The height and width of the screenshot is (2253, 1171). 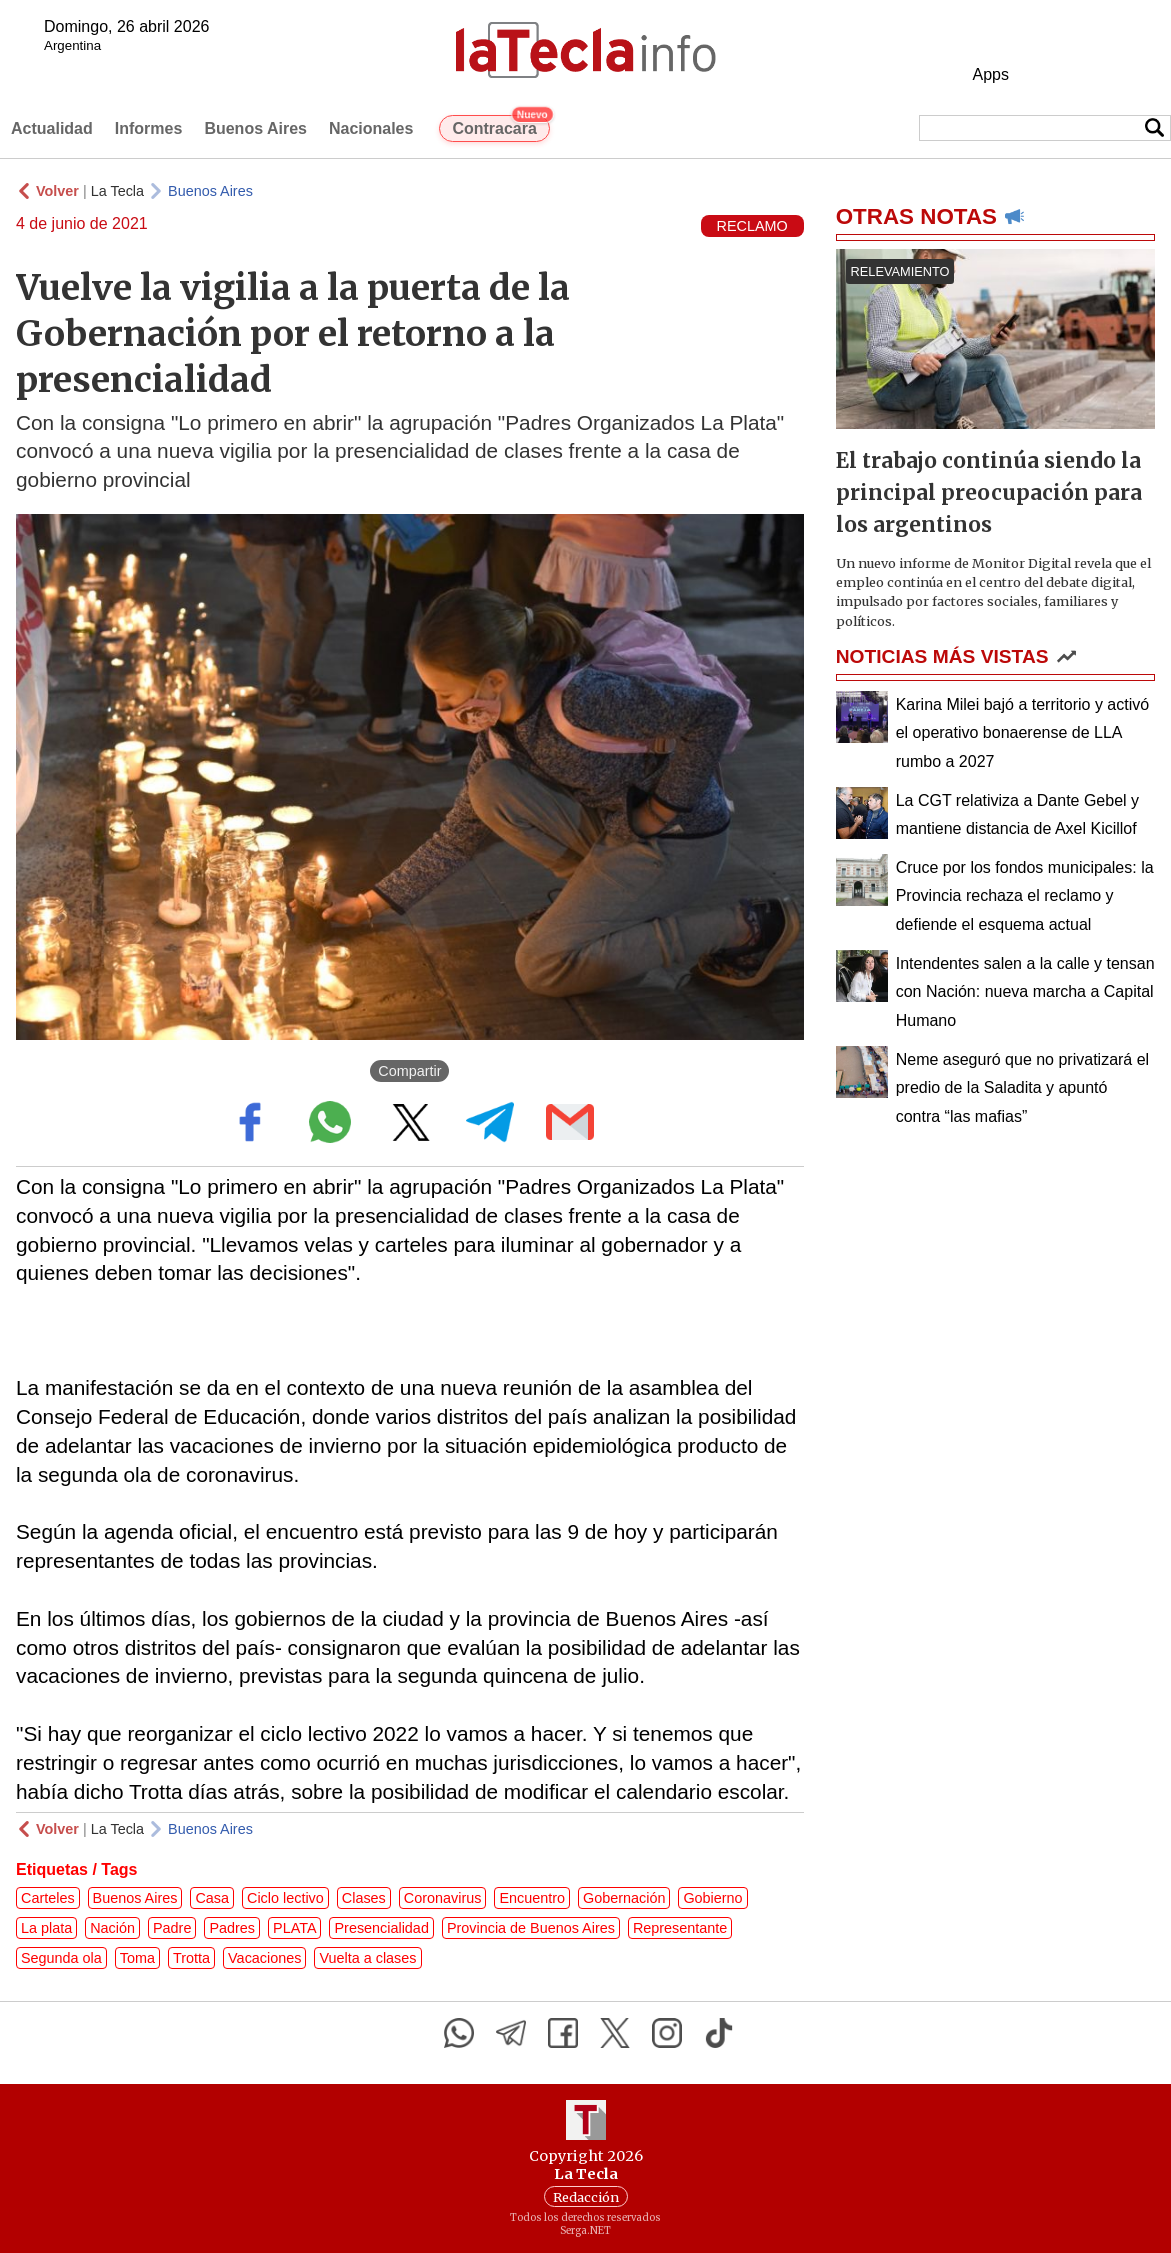 What do you see at coordinates (500, 126) in the screenshot?
I see `Contracara` at bounding box center [500, 126].